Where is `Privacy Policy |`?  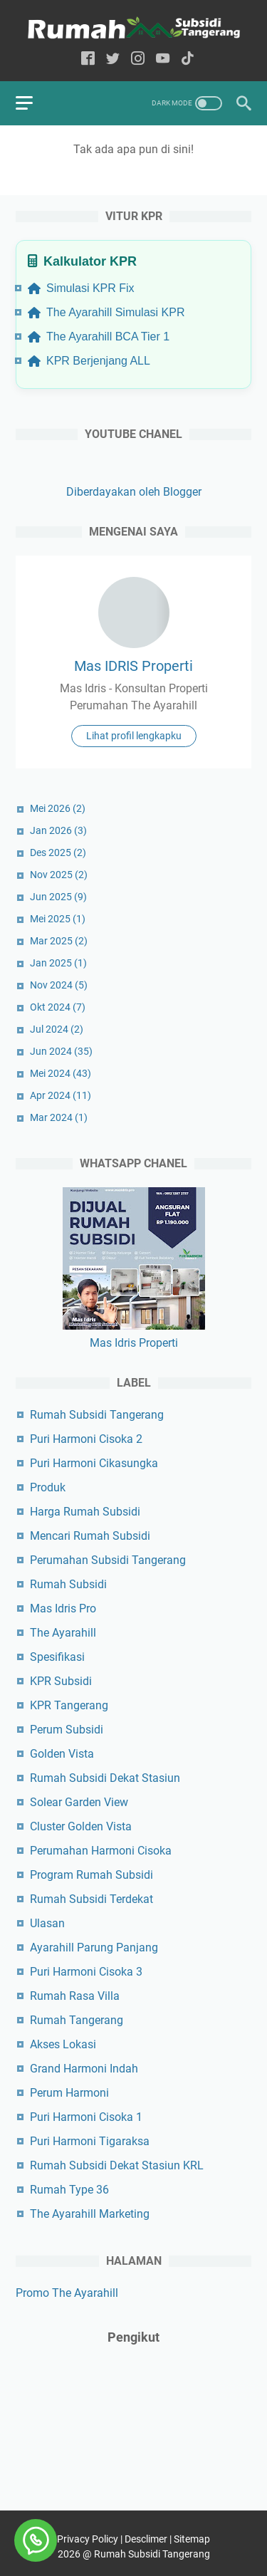
Privacy Policy | is located at coordinates (91, 2539).